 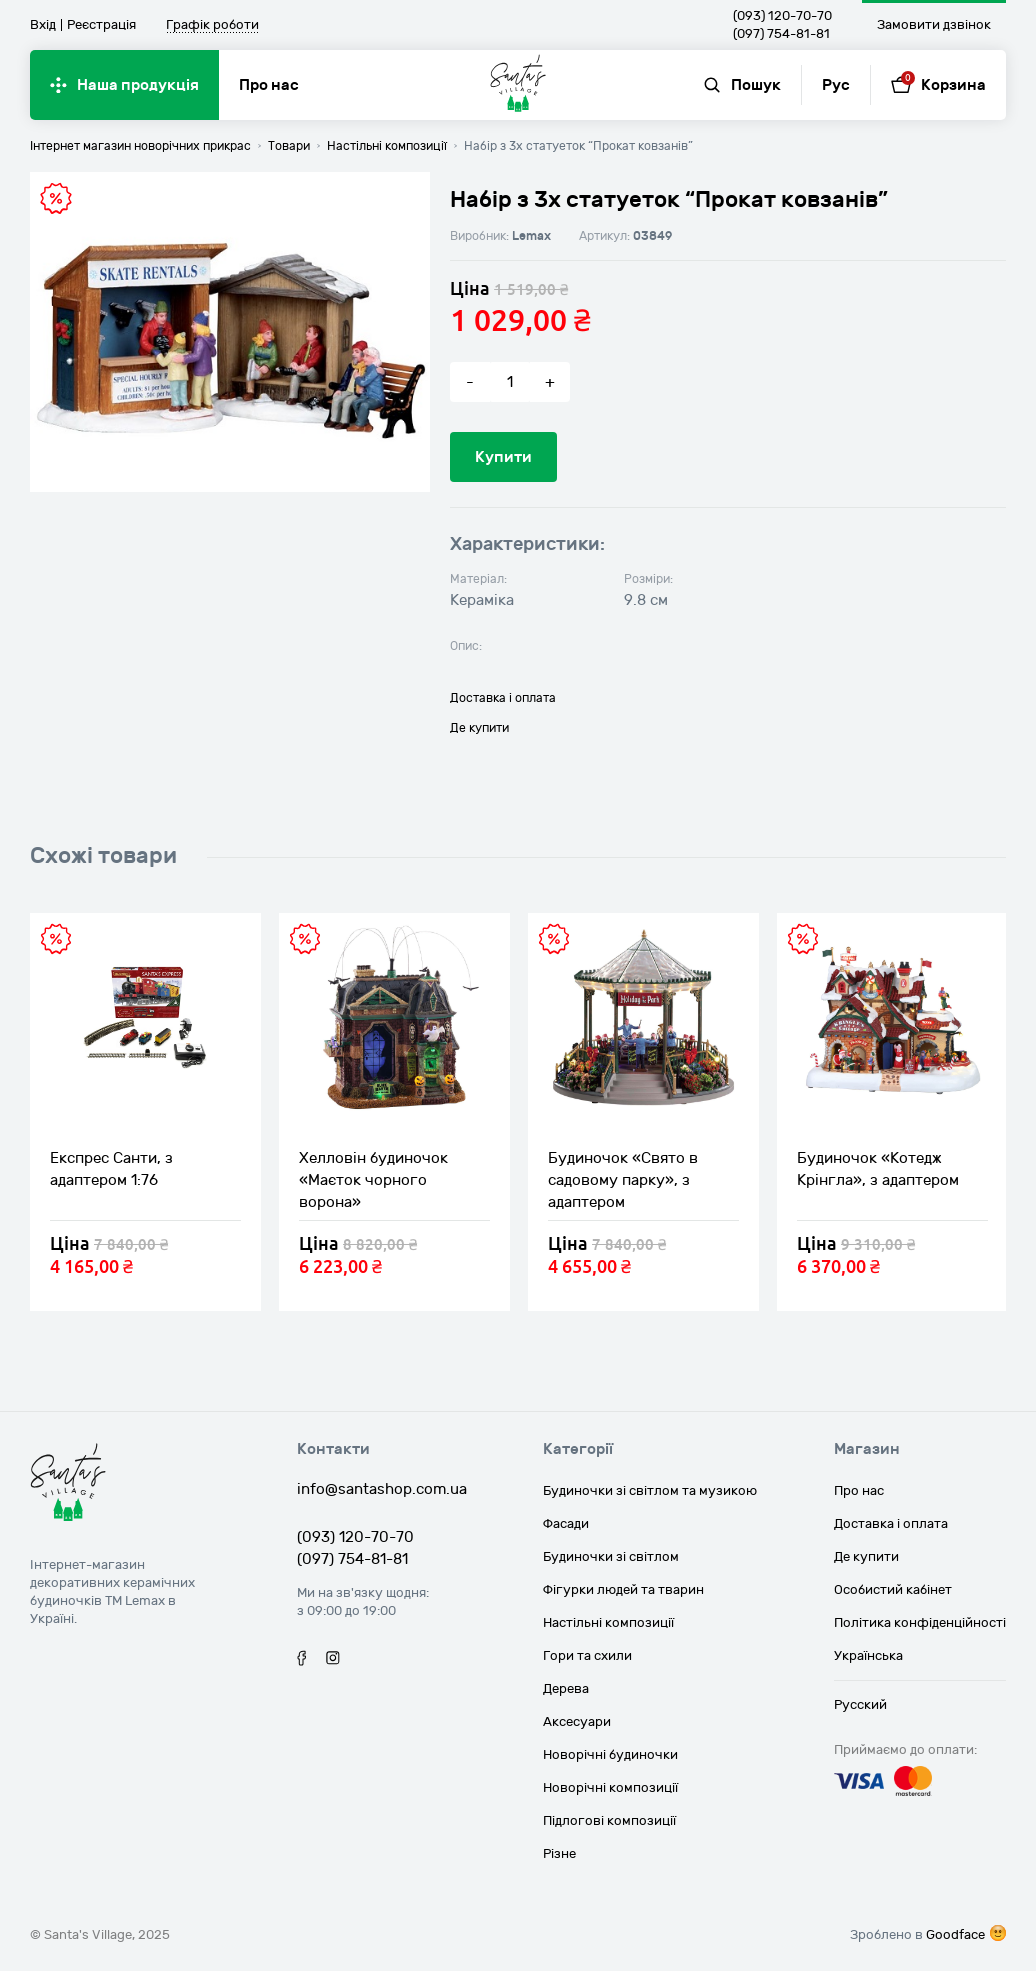 I want to click on Про нас, so click(x=269, y=85).